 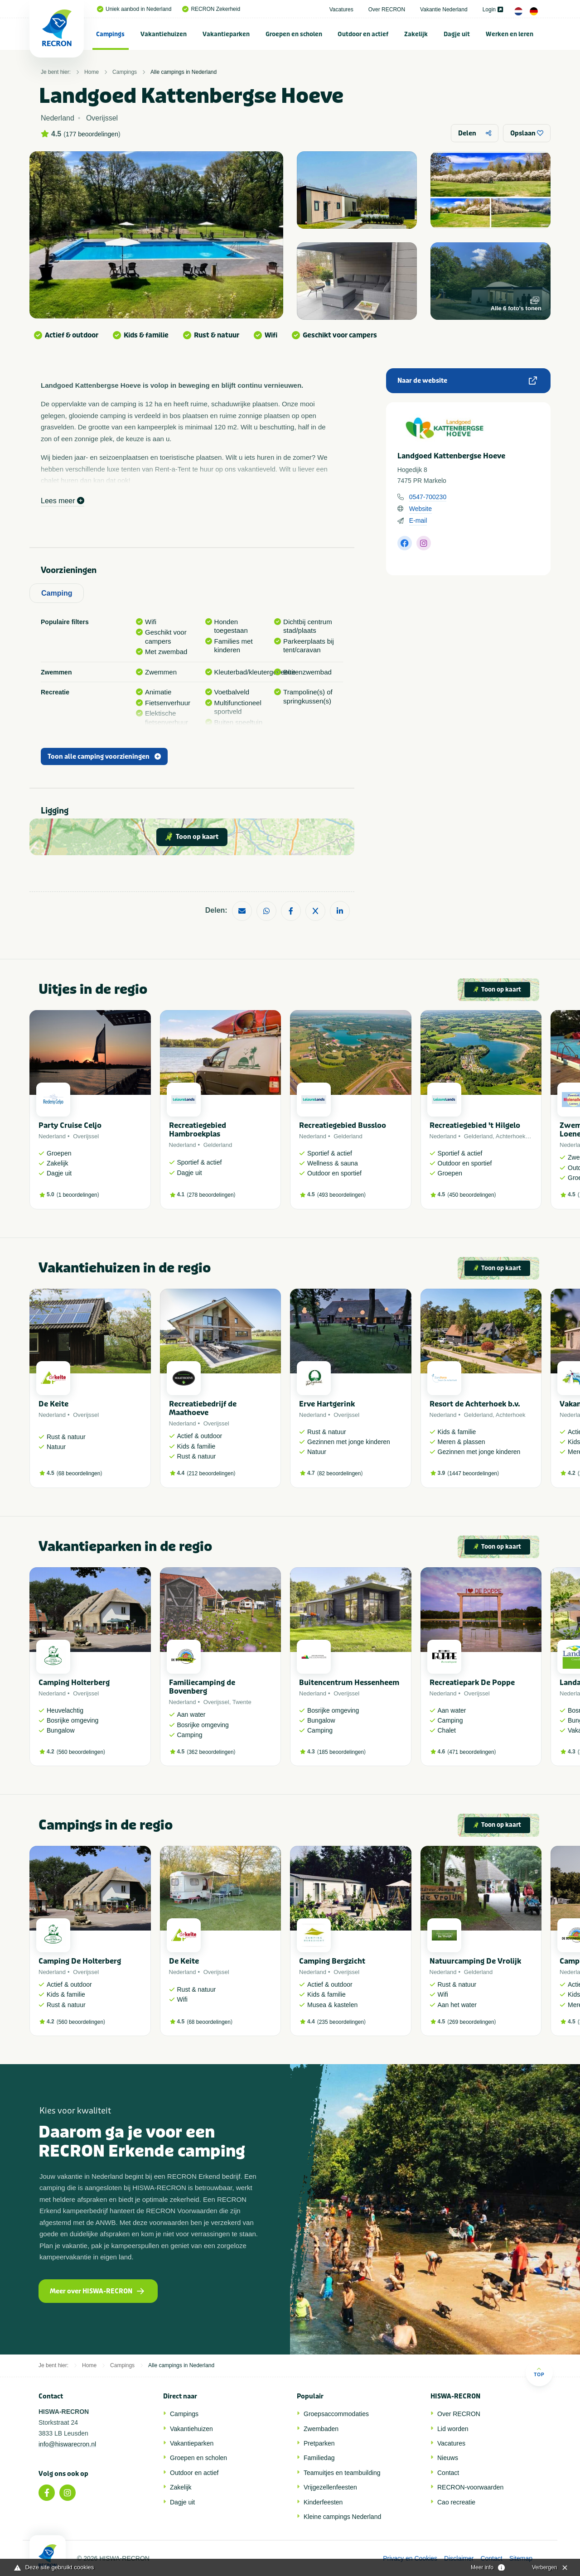 I want to click on E-mail, so click(x=418, y=520).